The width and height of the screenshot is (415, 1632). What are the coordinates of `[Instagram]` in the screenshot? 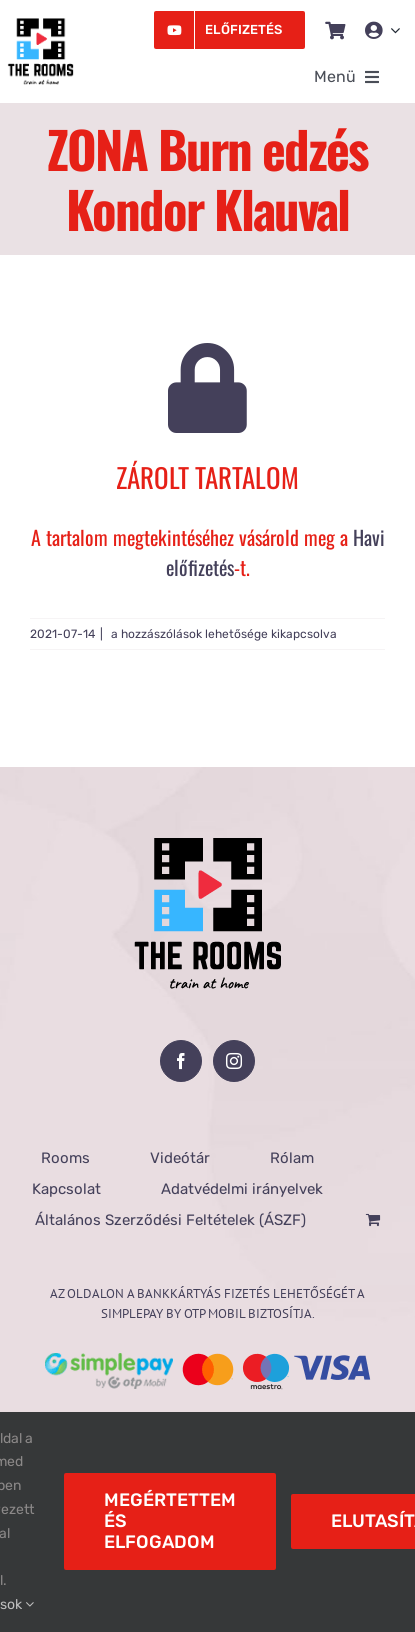 It's located at (234, 1061).